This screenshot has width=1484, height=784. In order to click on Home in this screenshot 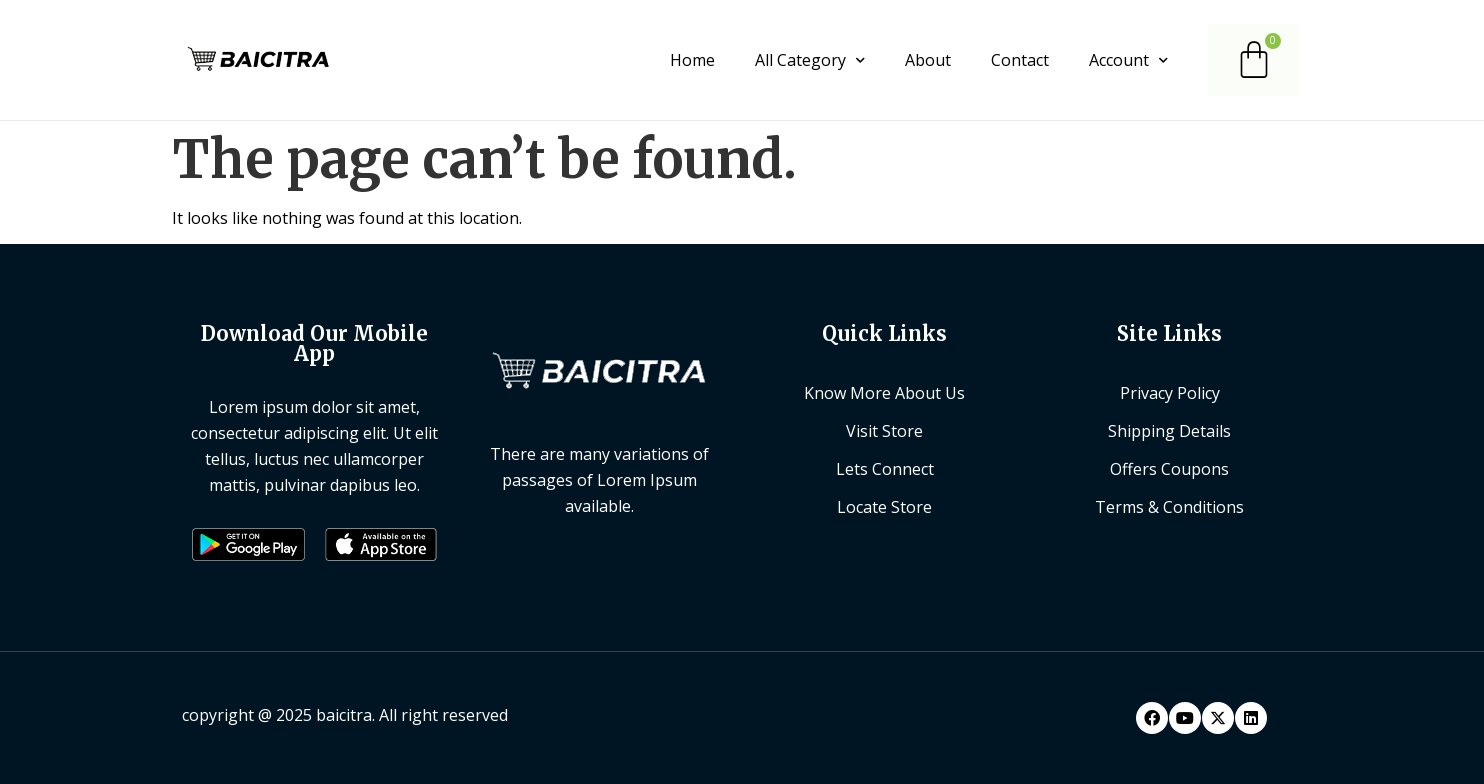, I will do `click(692, 60)`.